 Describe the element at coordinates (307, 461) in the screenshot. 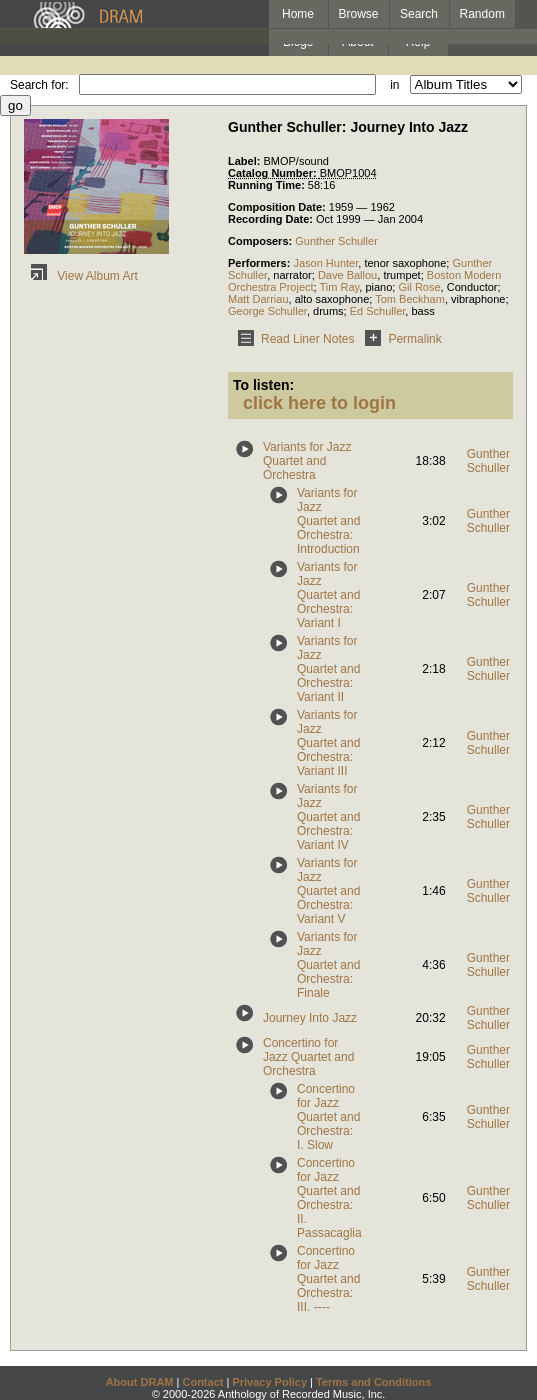

I see `Variants for Jazz Quartet and Orchestra` at that location.